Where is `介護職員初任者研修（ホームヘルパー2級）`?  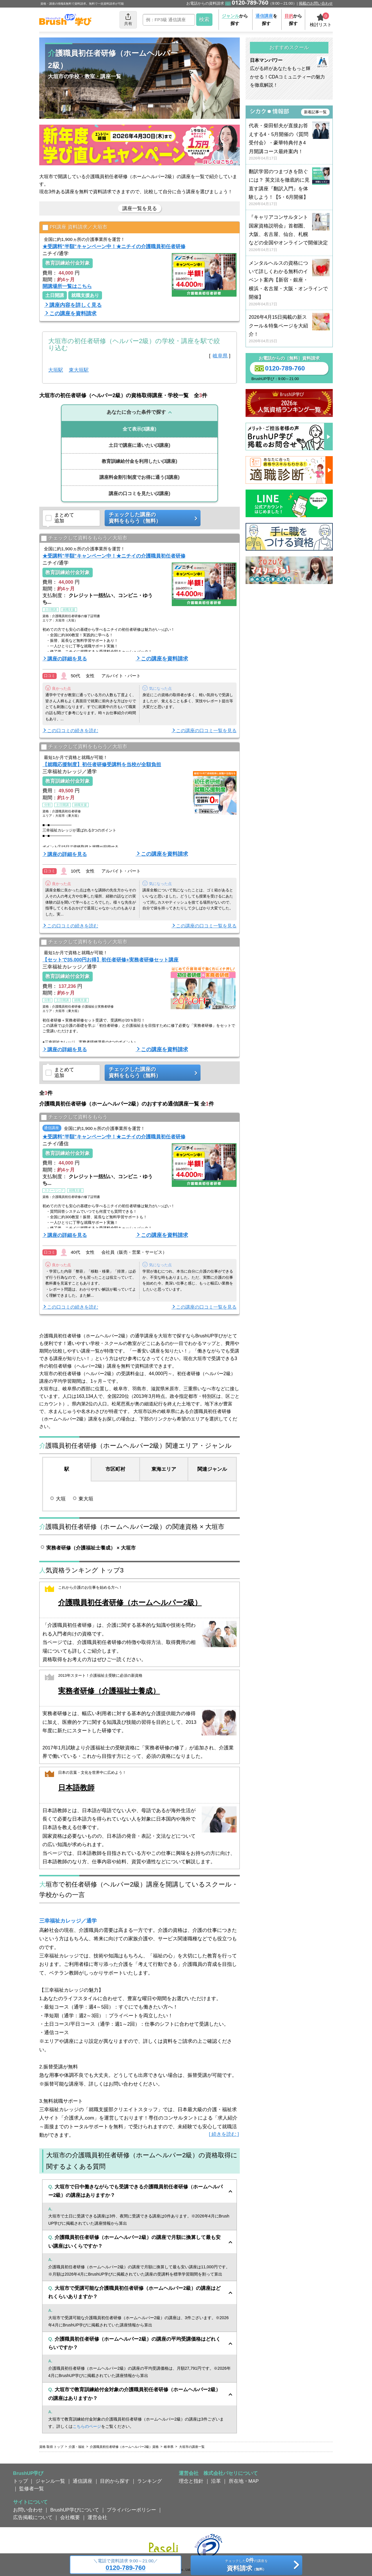 介護職員初任者研修（ホームヘルパー2級） is located at coordinates (130, 1602).